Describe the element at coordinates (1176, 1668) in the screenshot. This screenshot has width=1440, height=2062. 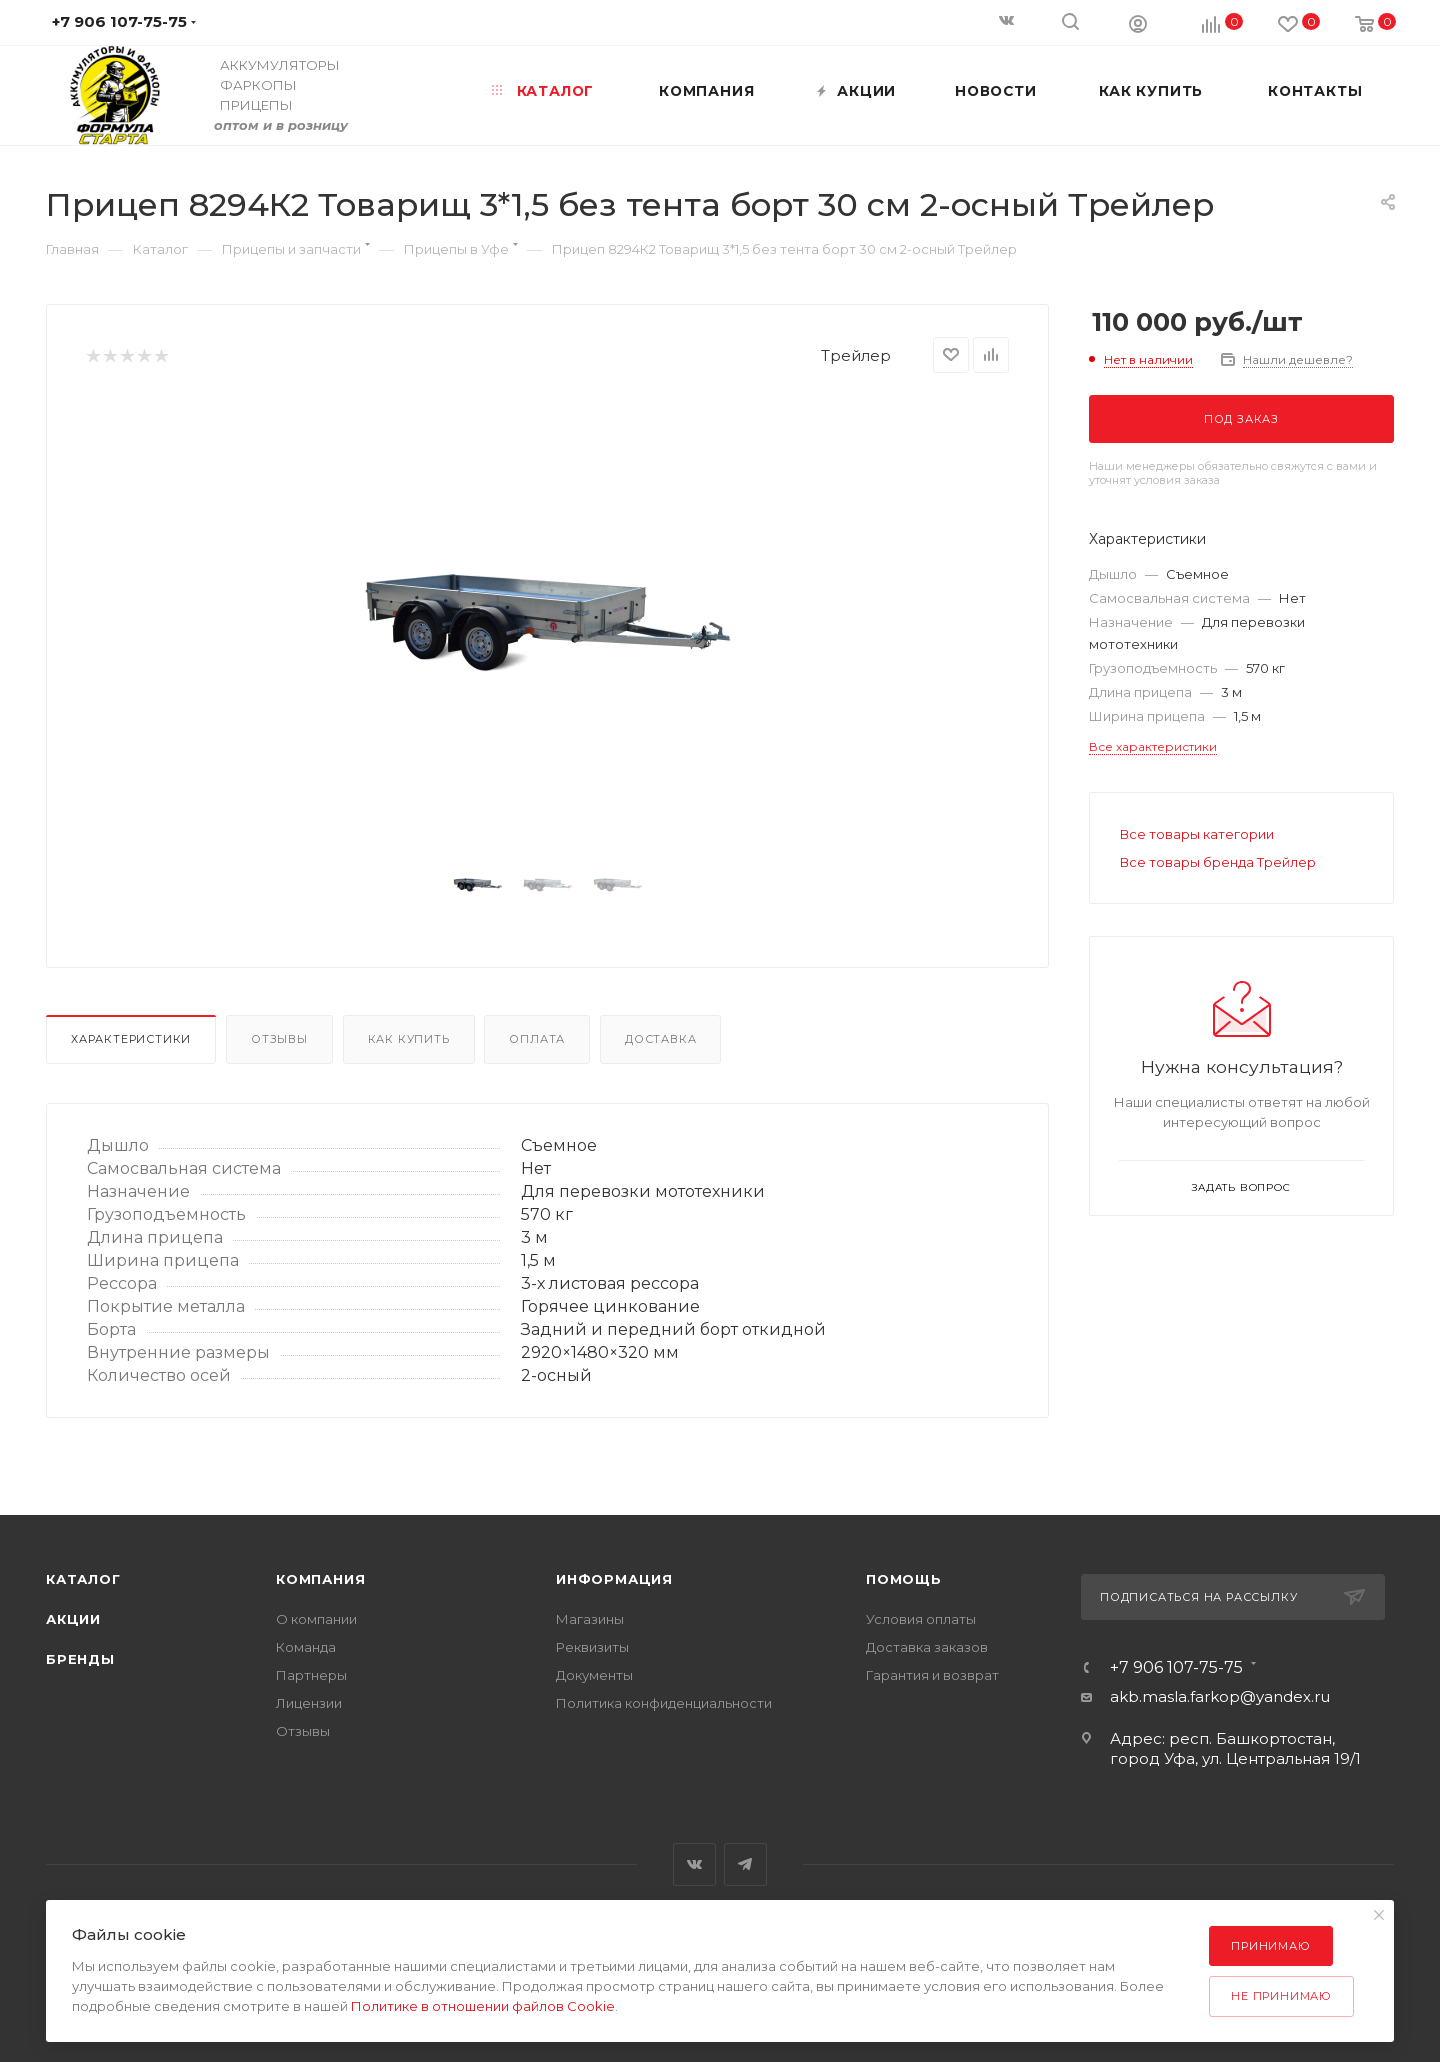
I see `+7 906 107-75-75` at that location.